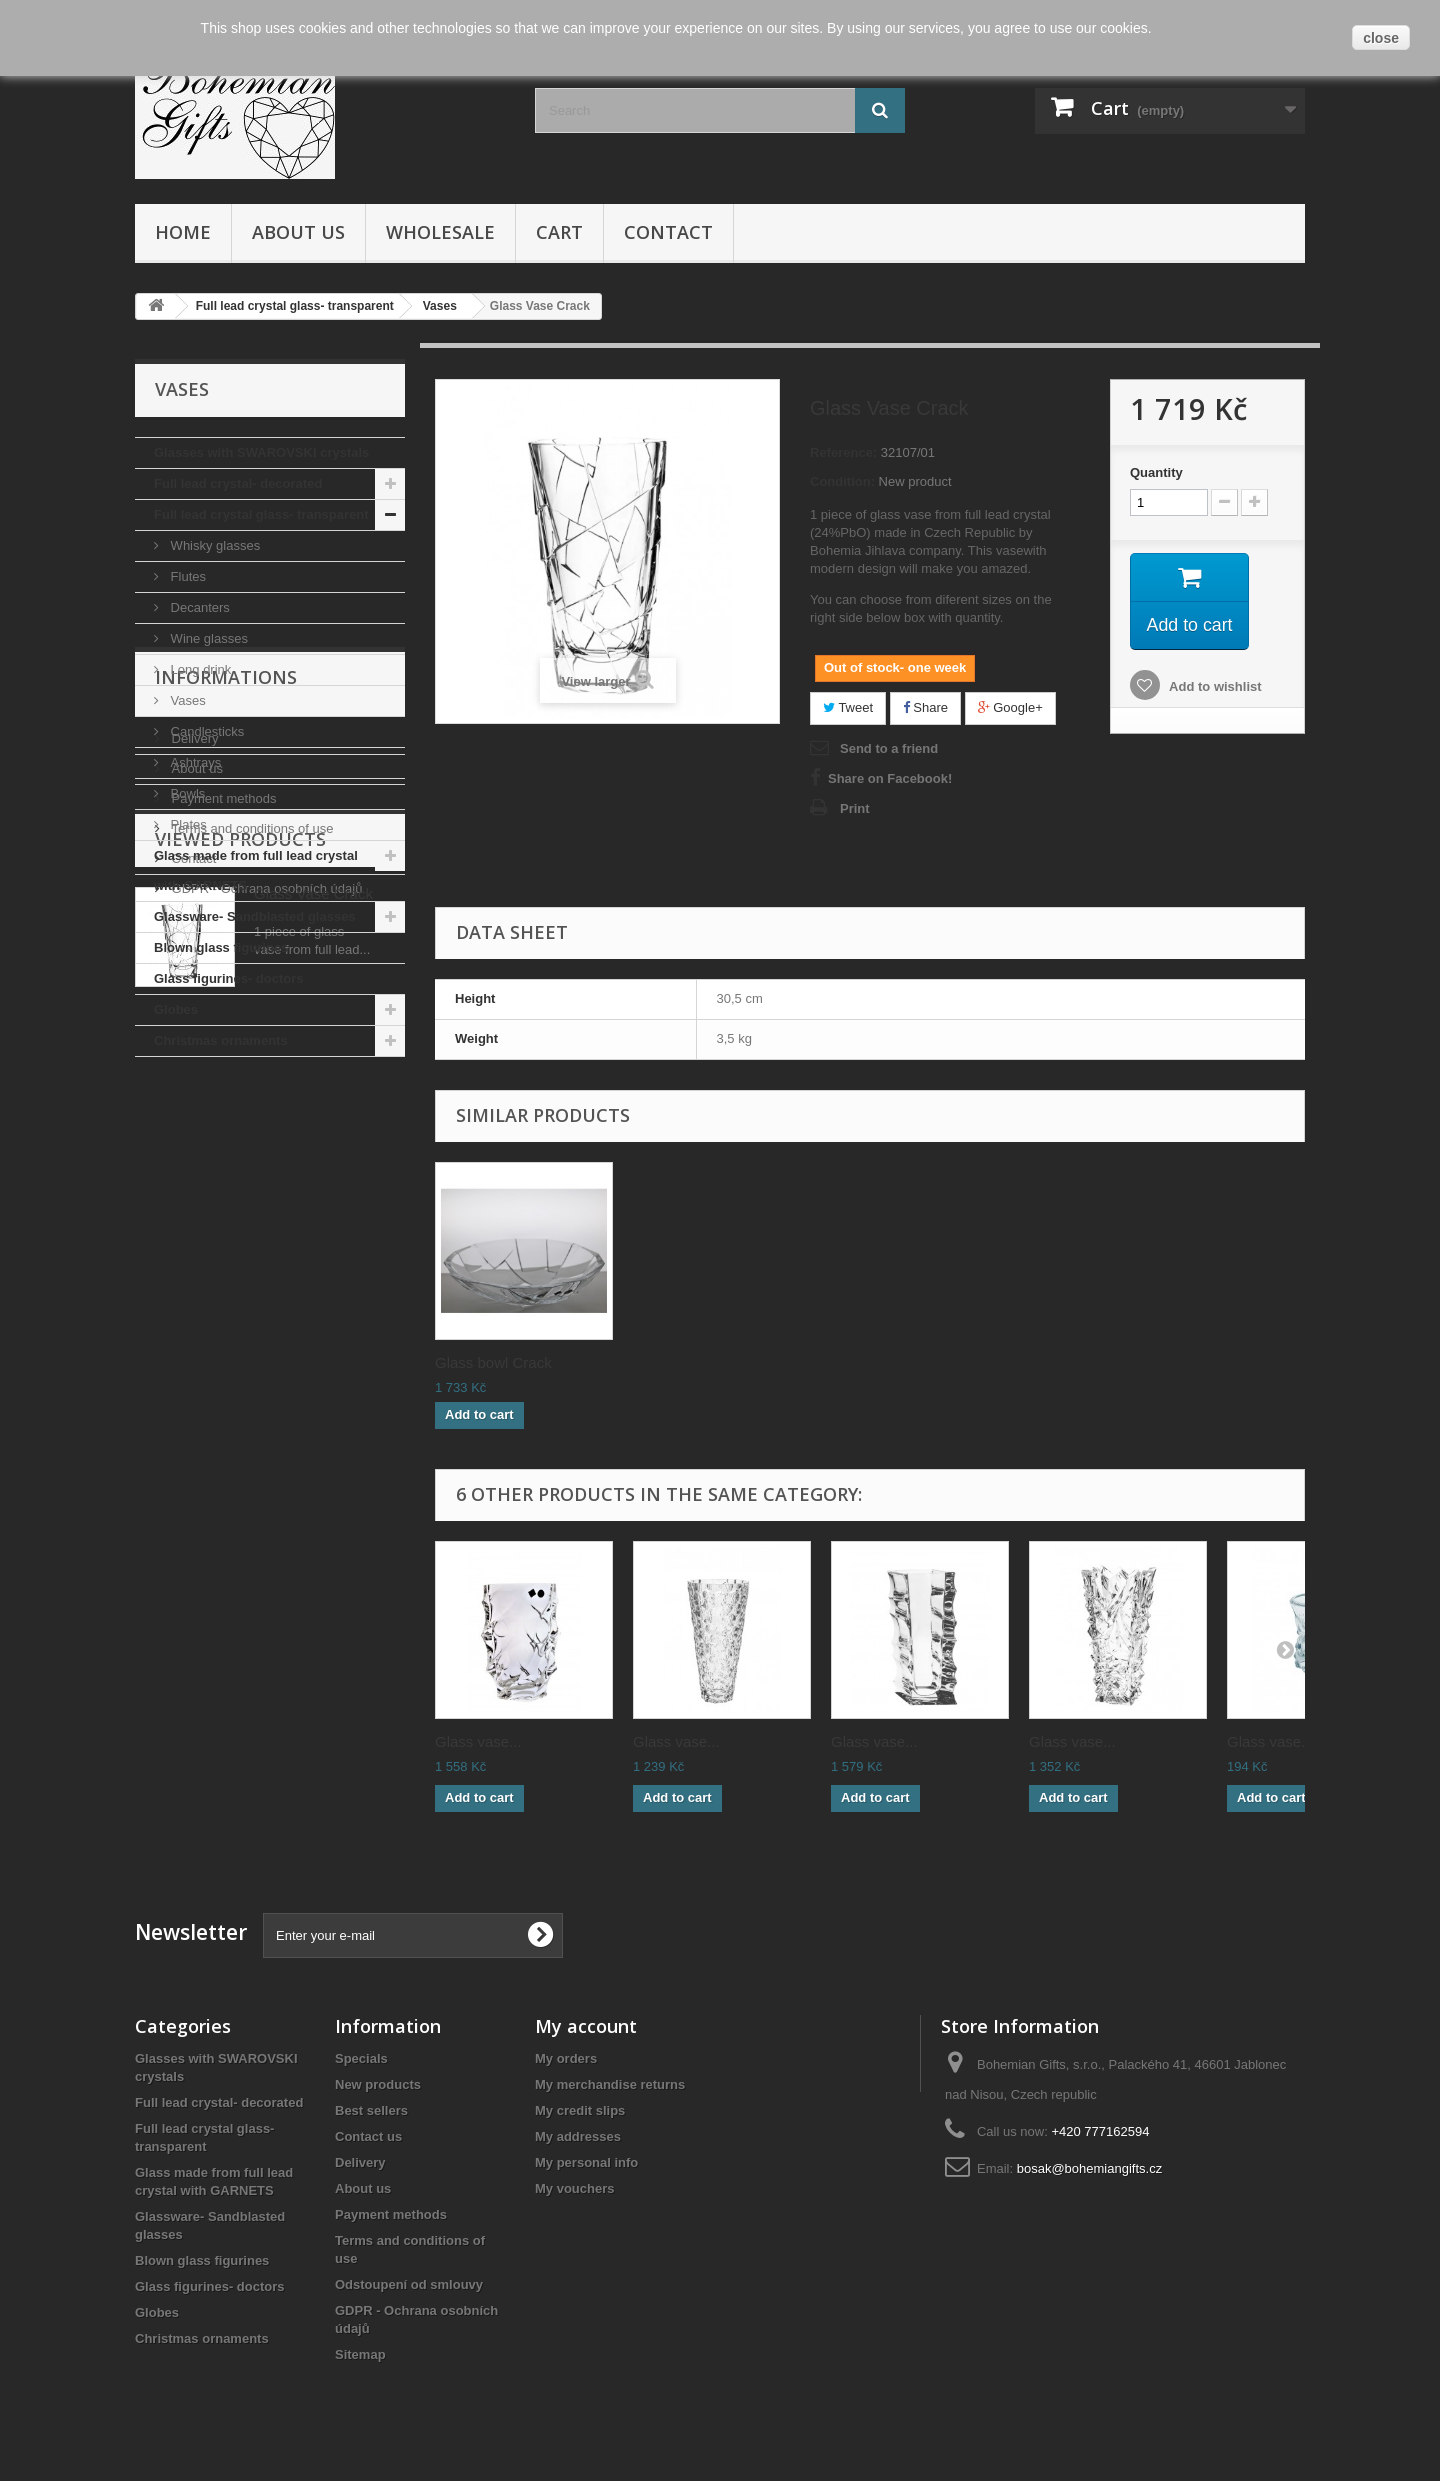  Describe the element at coordinates (440, 232) in the screenshot. I see `Wholesale` at that location.